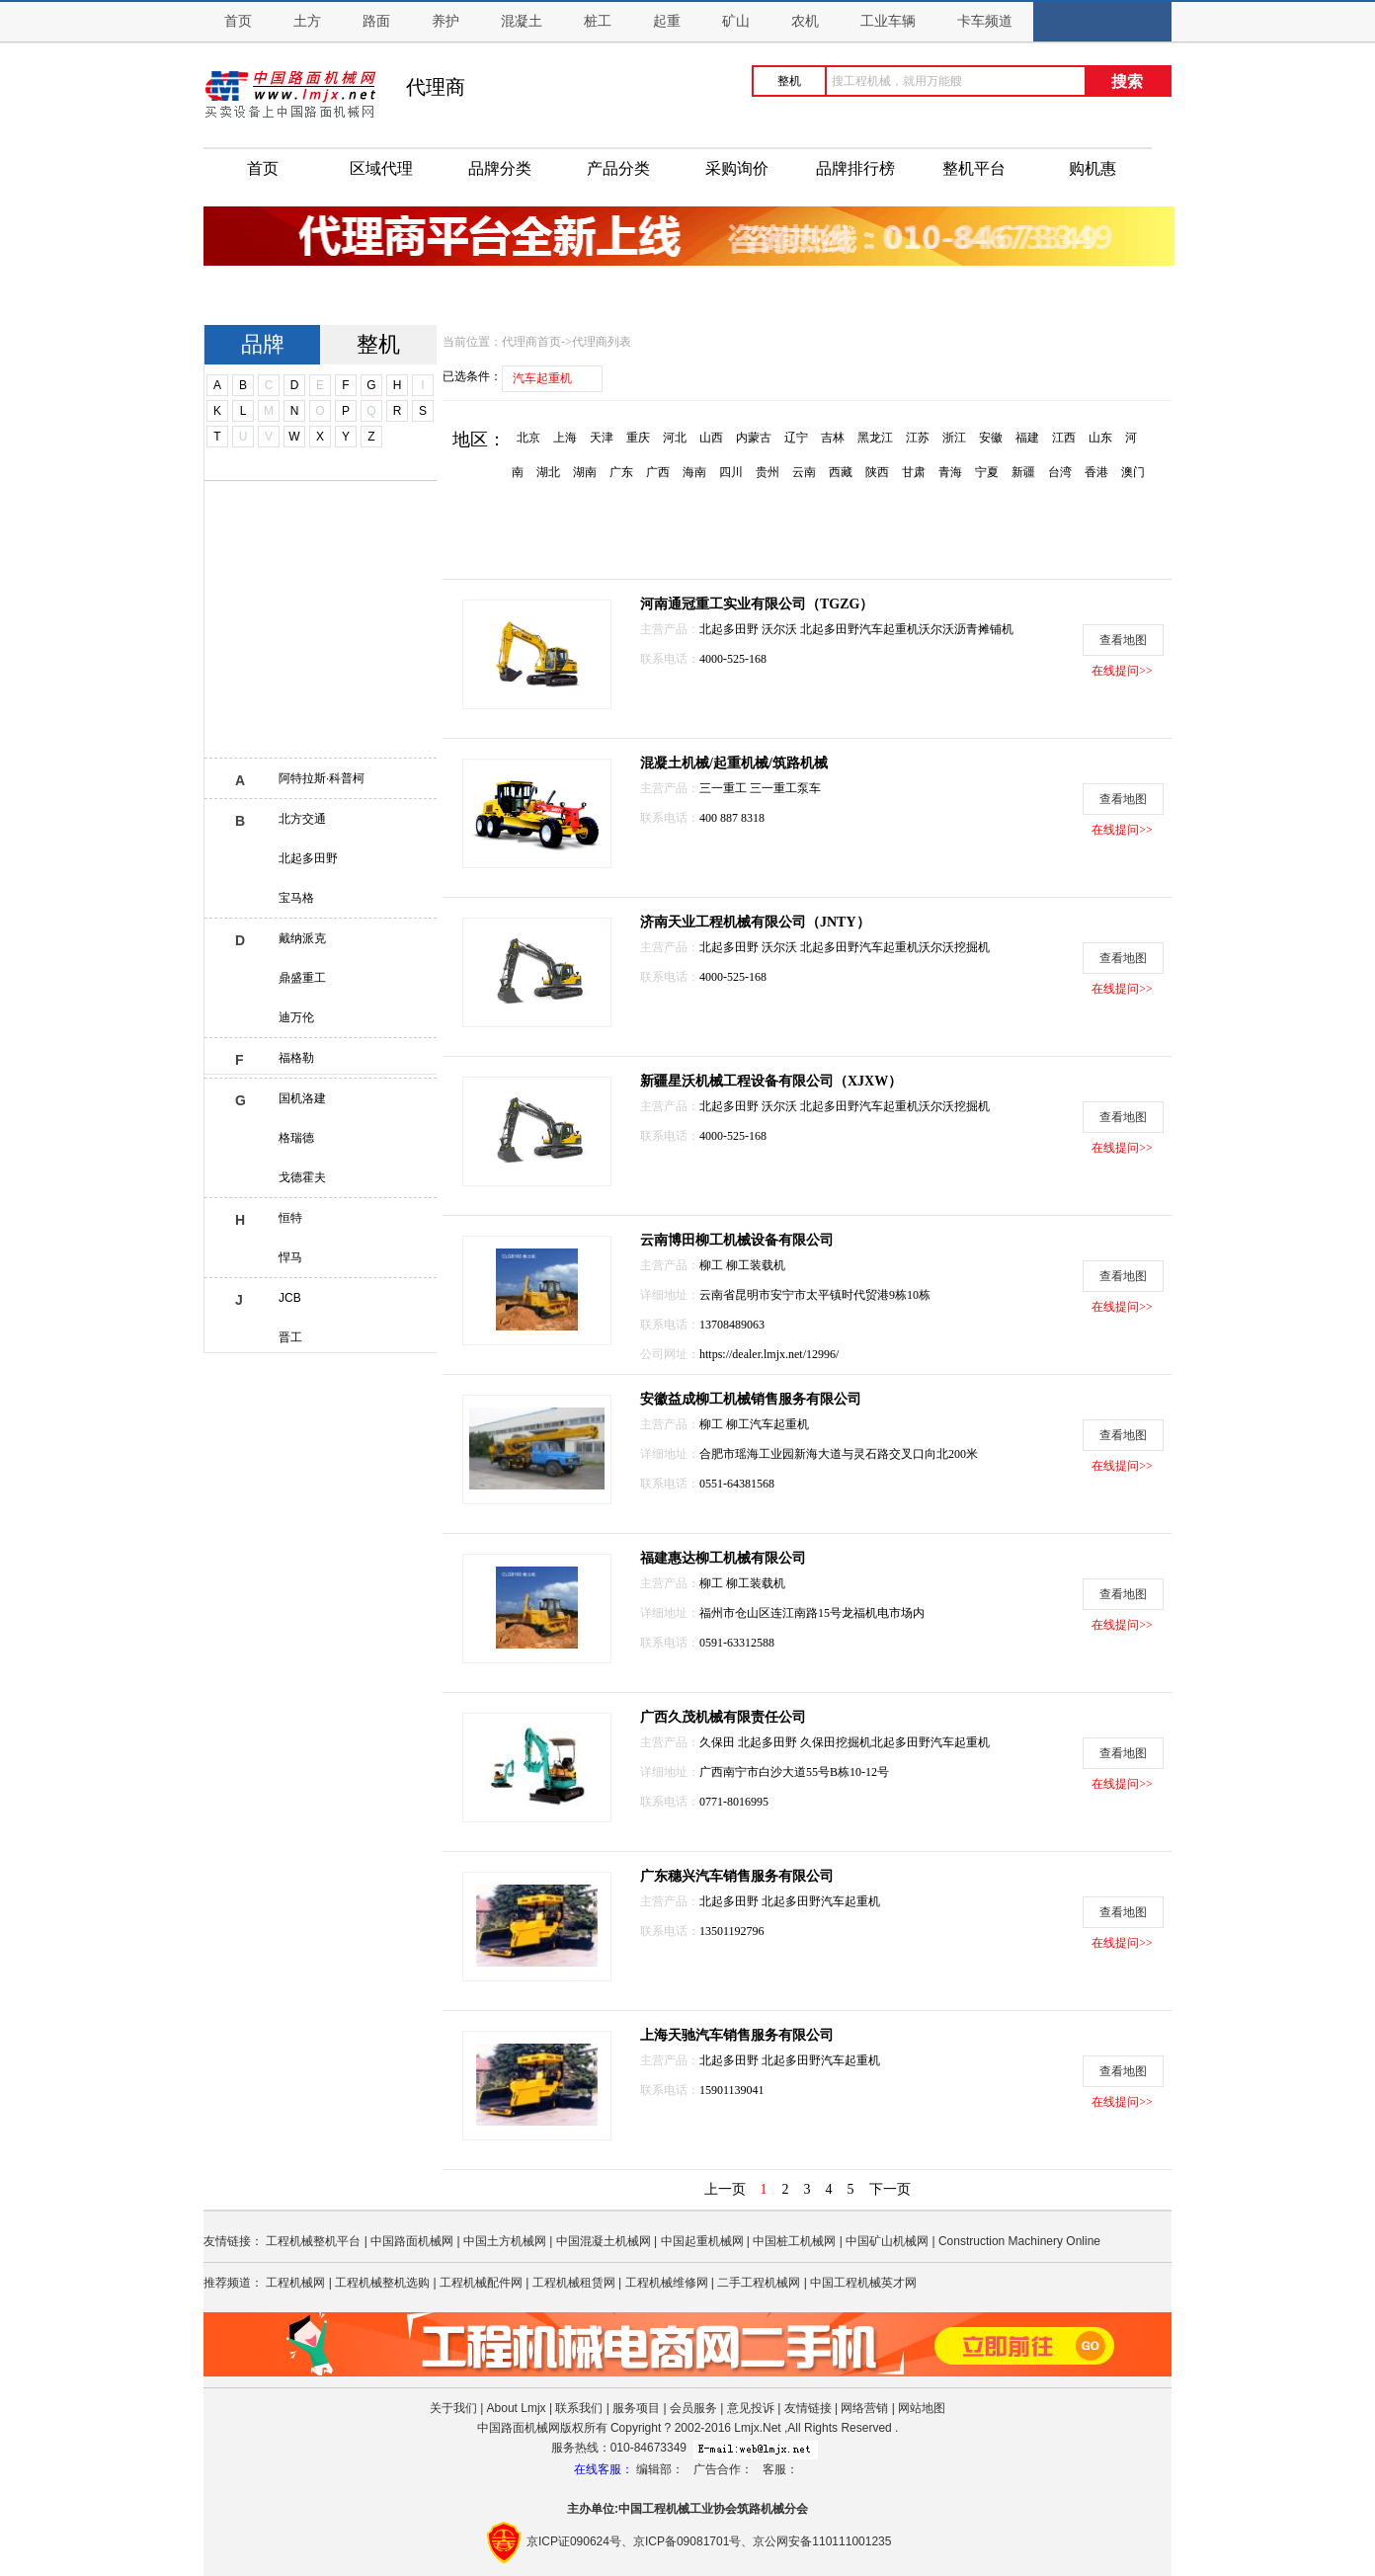  I want to click on 国机洛建, so click(302, 1098).